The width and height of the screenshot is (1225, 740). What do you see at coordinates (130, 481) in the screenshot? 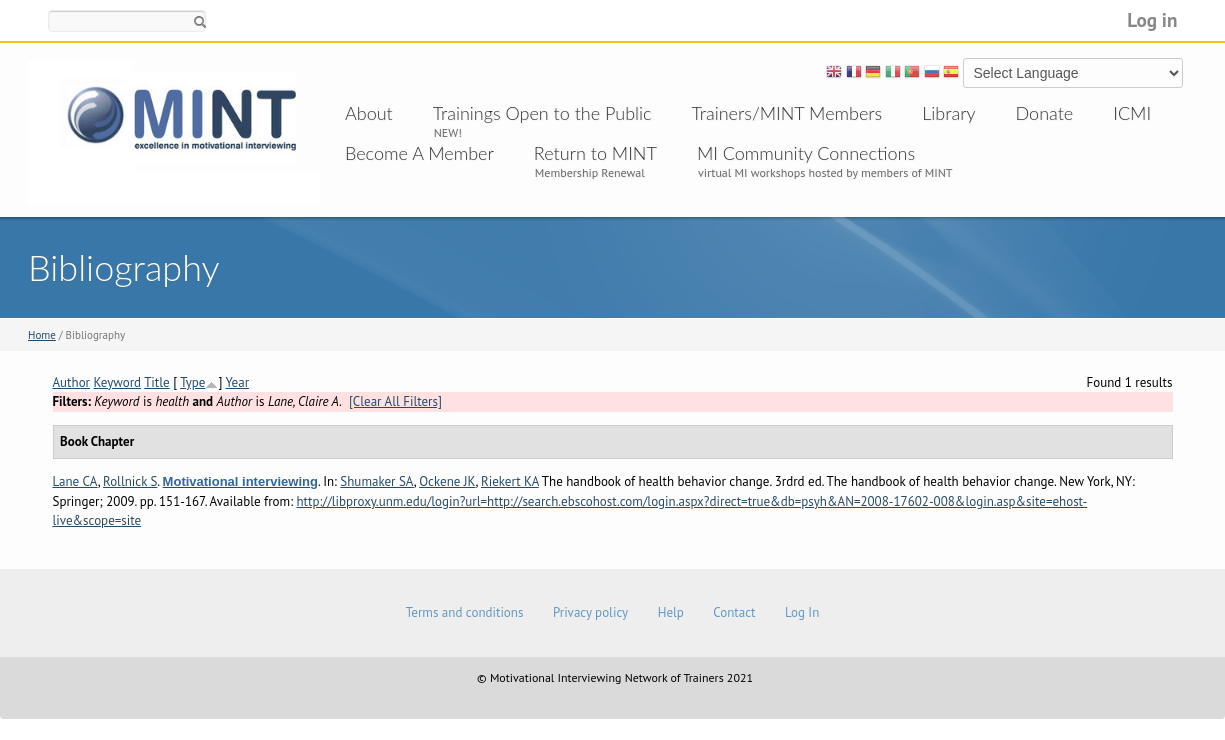
I see `Rollnick S` at bounding box center [130, 481].